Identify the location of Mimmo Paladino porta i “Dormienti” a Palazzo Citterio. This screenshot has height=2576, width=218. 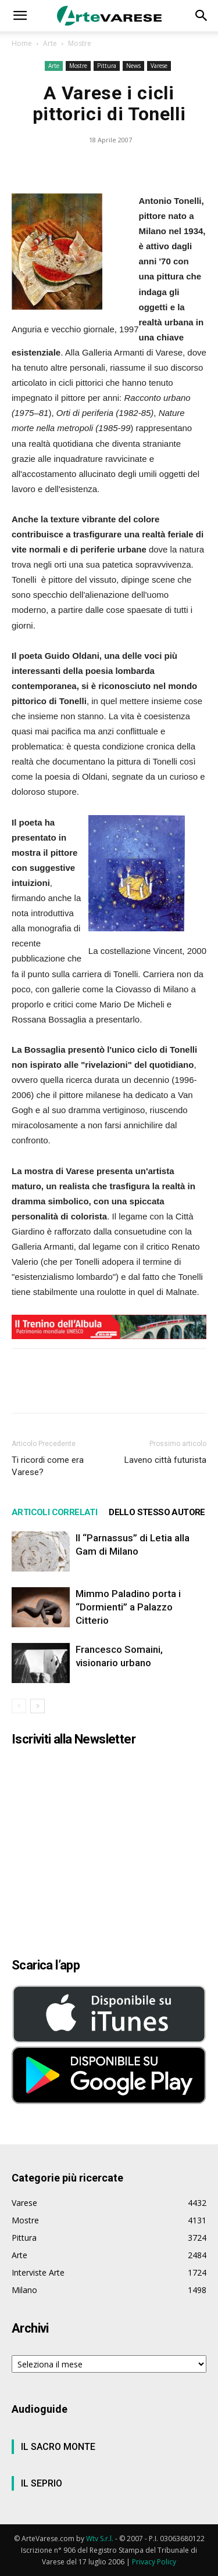
(128, 1607).